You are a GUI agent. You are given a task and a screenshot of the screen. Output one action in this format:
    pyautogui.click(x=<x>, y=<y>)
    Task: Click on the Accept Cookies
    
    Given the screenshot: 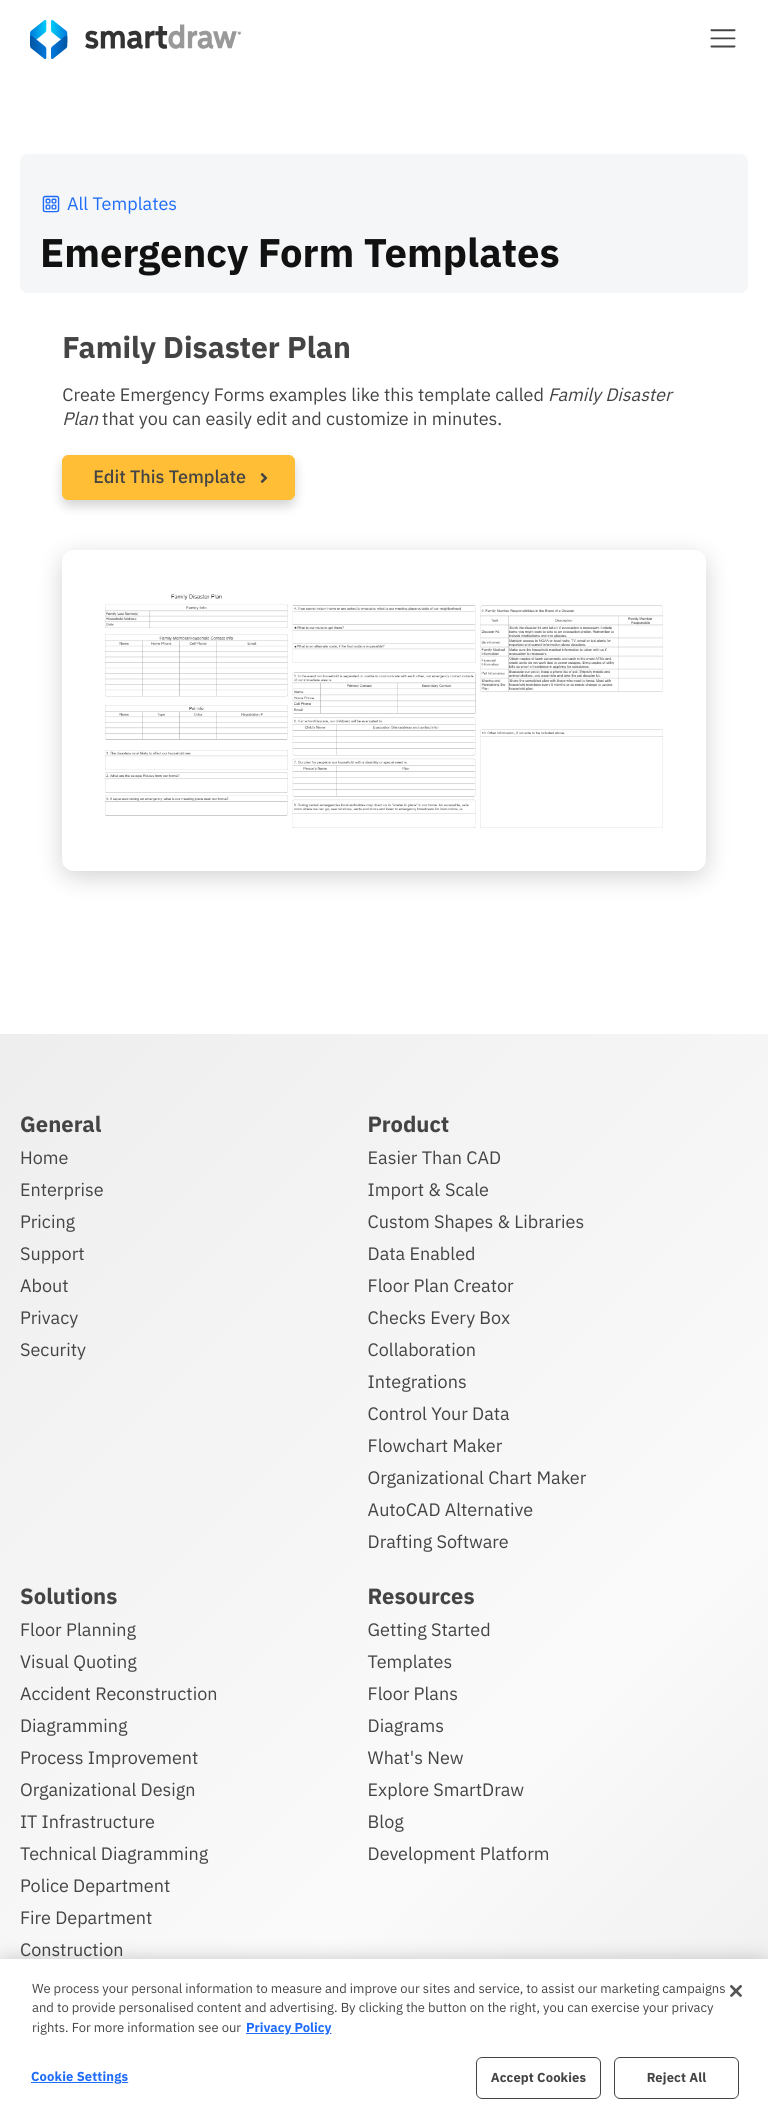 What is the action you would take?
    pyautogui.click(x=538, y=2077)
    